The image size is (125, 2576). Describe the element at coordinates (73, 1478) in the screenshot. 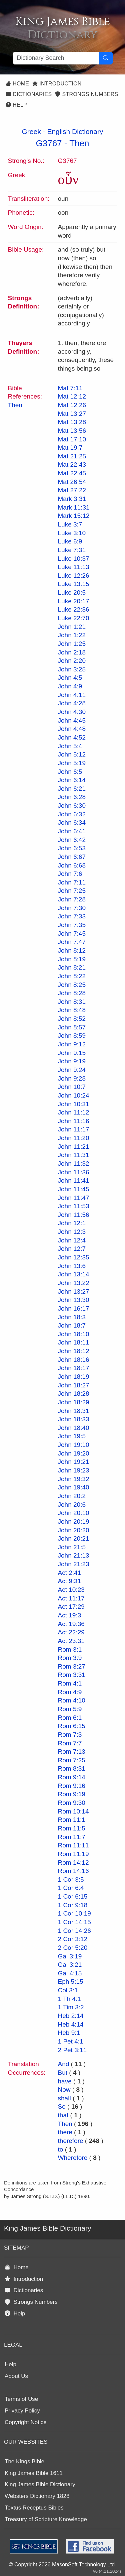

I see `John 19:32` at that location.